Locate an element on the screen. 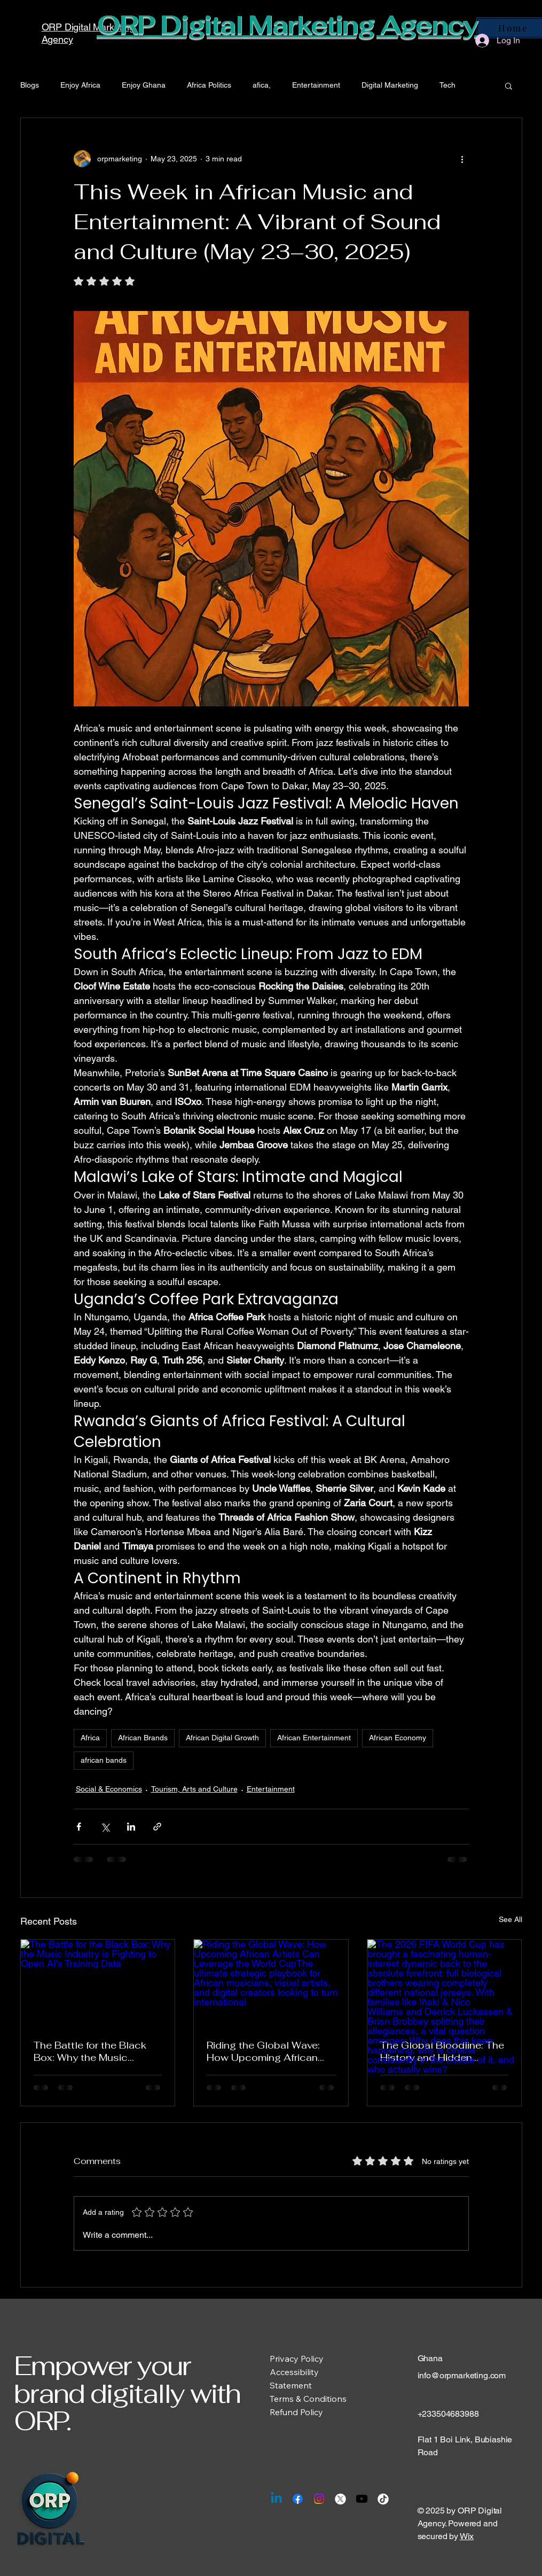  The Battle for the Black Box: Why the Music Industry is Fighting to Open AI's Training Data is located at coordinates (91, 2051).